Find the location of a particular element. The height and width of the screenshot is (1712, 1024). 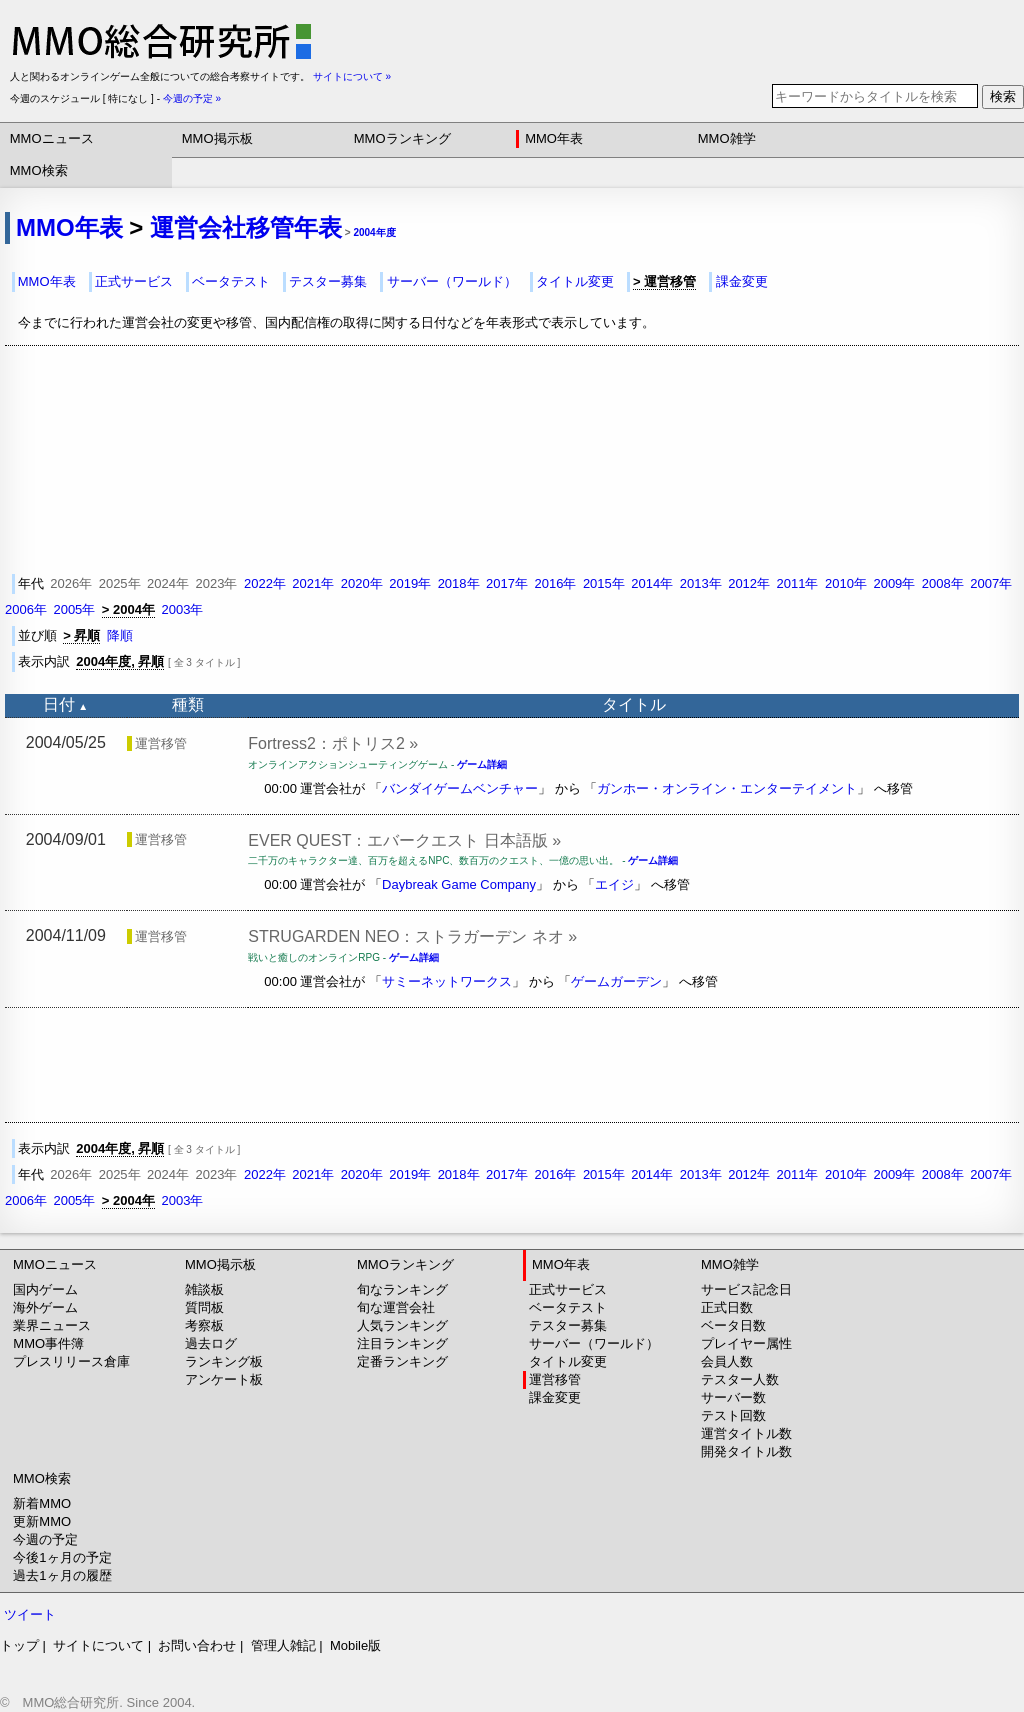

2005年 is located at coordinates (74, 609).